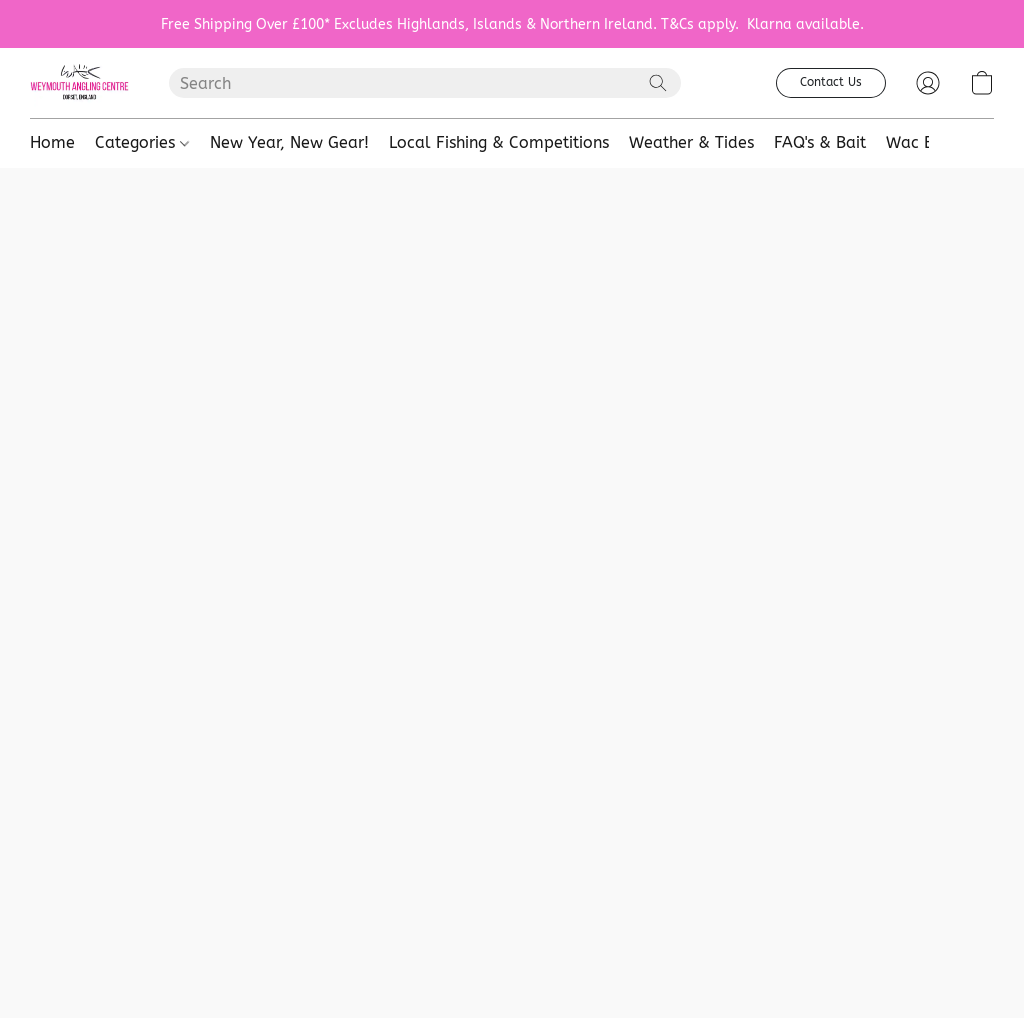 The height and width of the screenshot is (1018, 1024). I want to click on New Year, New Gear!, so click(289, 142).